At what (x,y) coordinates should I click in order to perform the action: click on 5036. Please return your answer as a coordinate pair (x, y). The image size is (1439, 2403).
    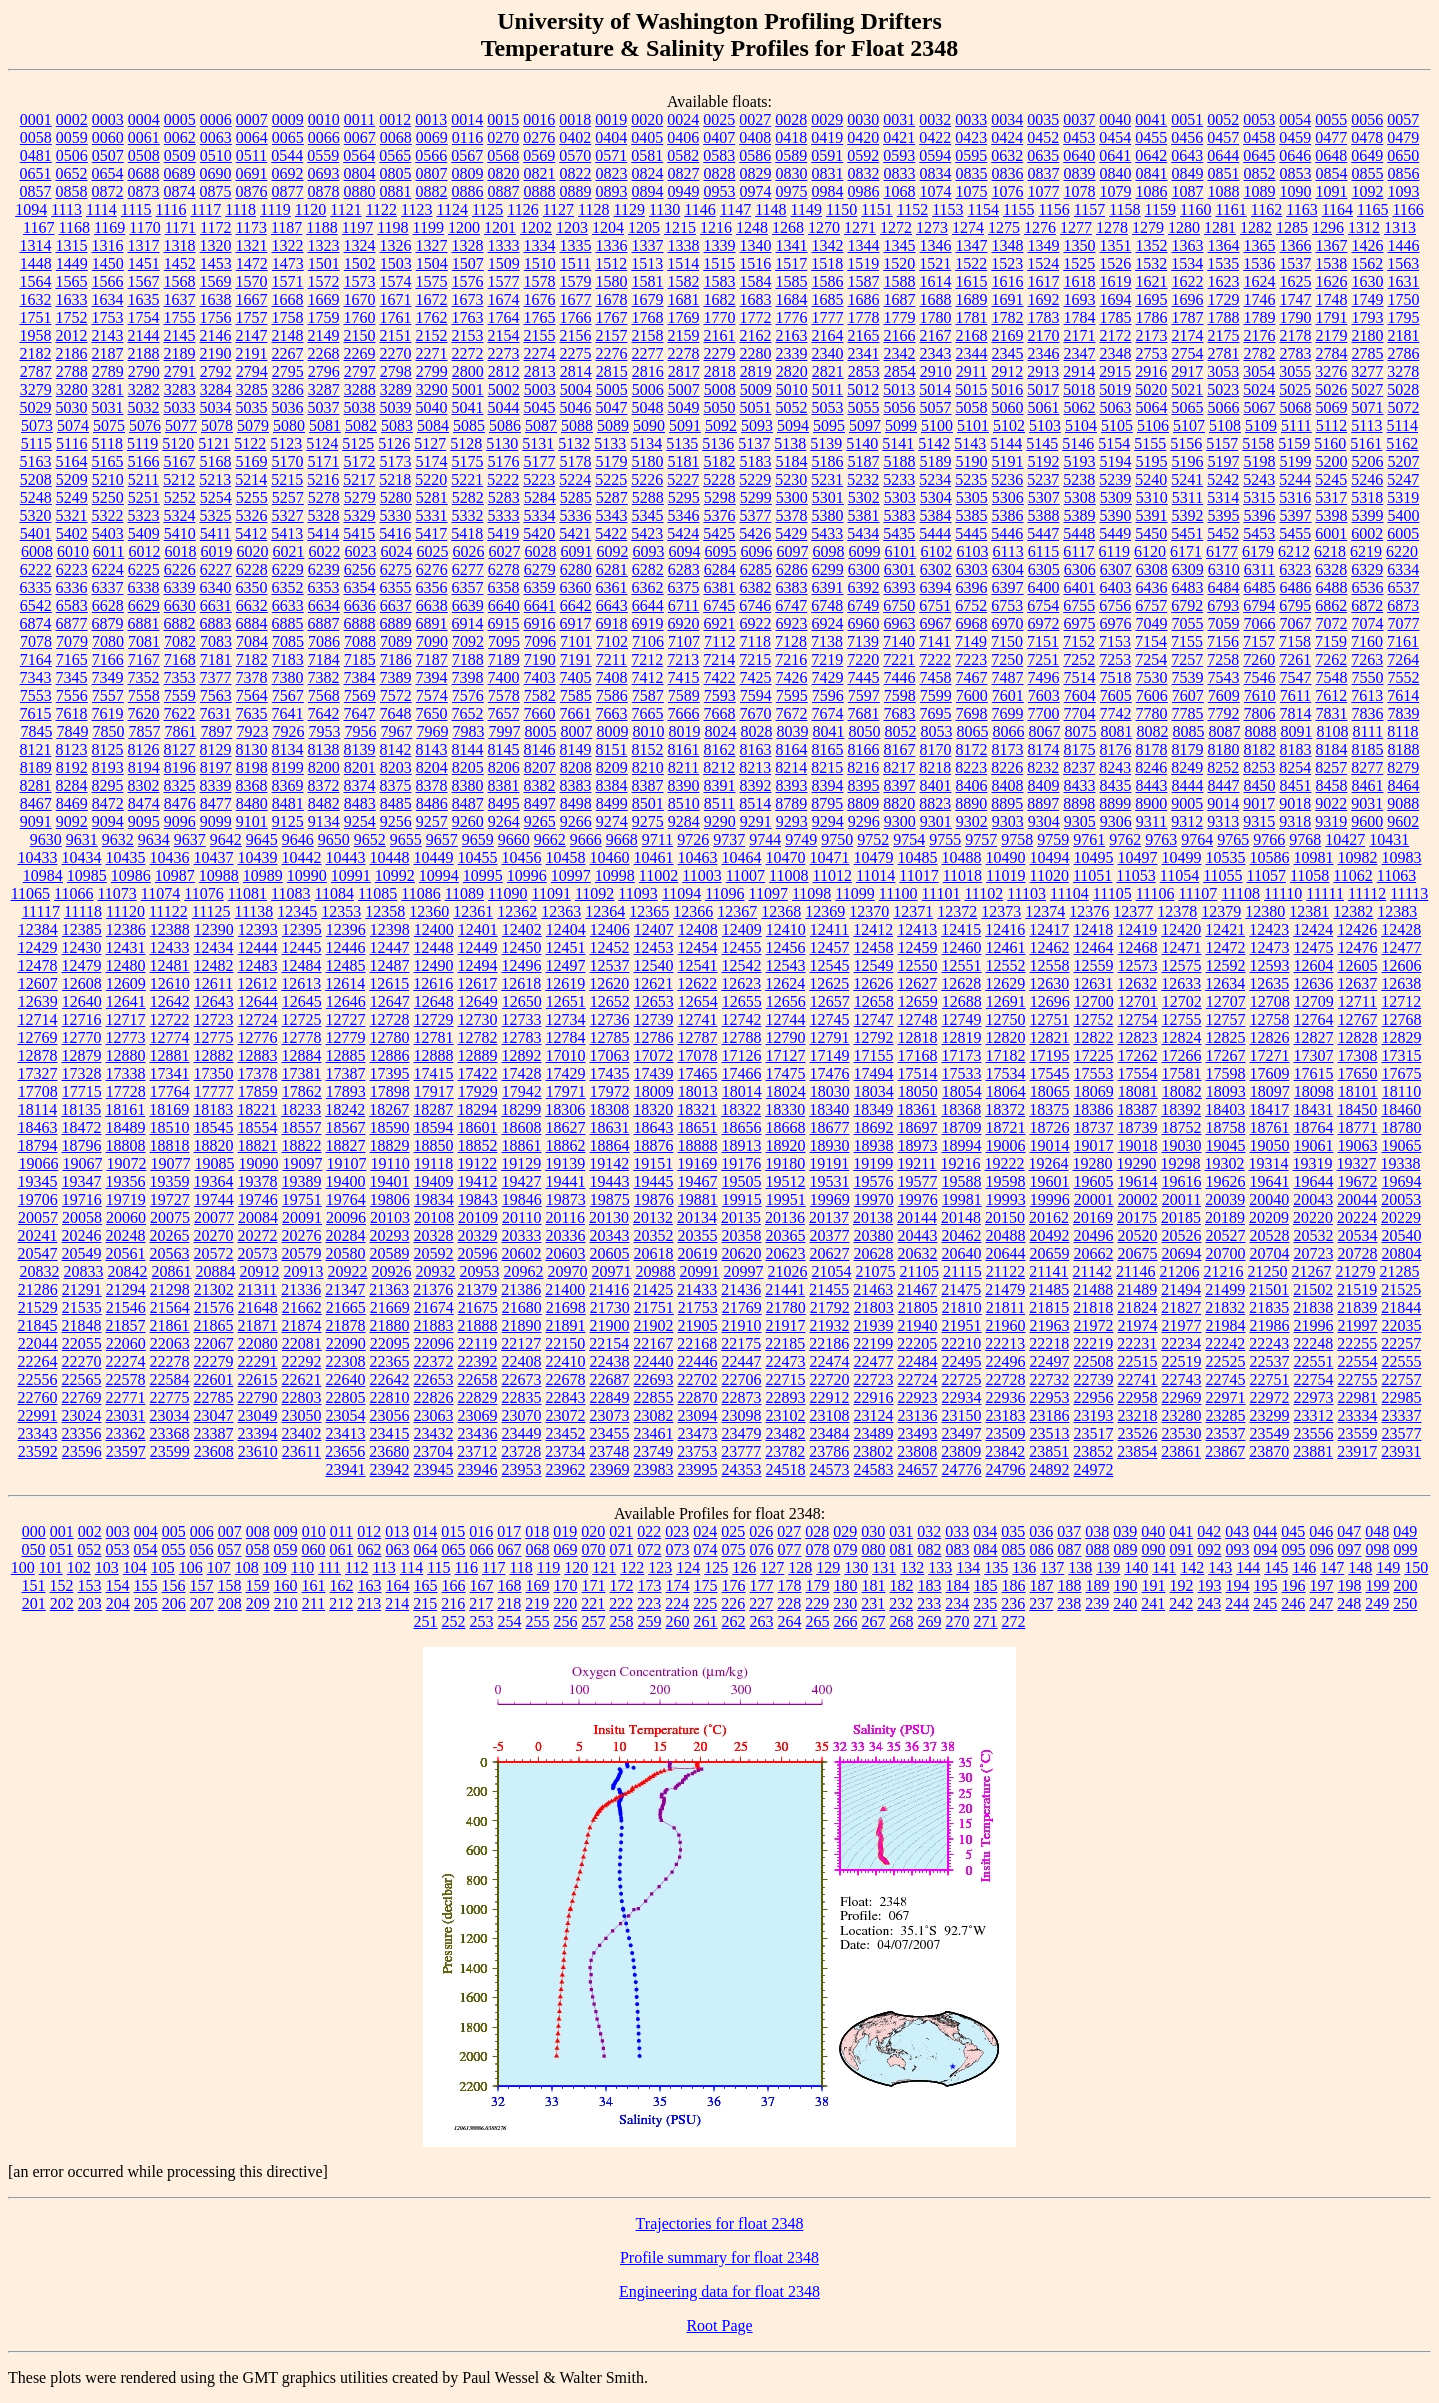
    Looking at the image, I should click on (288, 407).